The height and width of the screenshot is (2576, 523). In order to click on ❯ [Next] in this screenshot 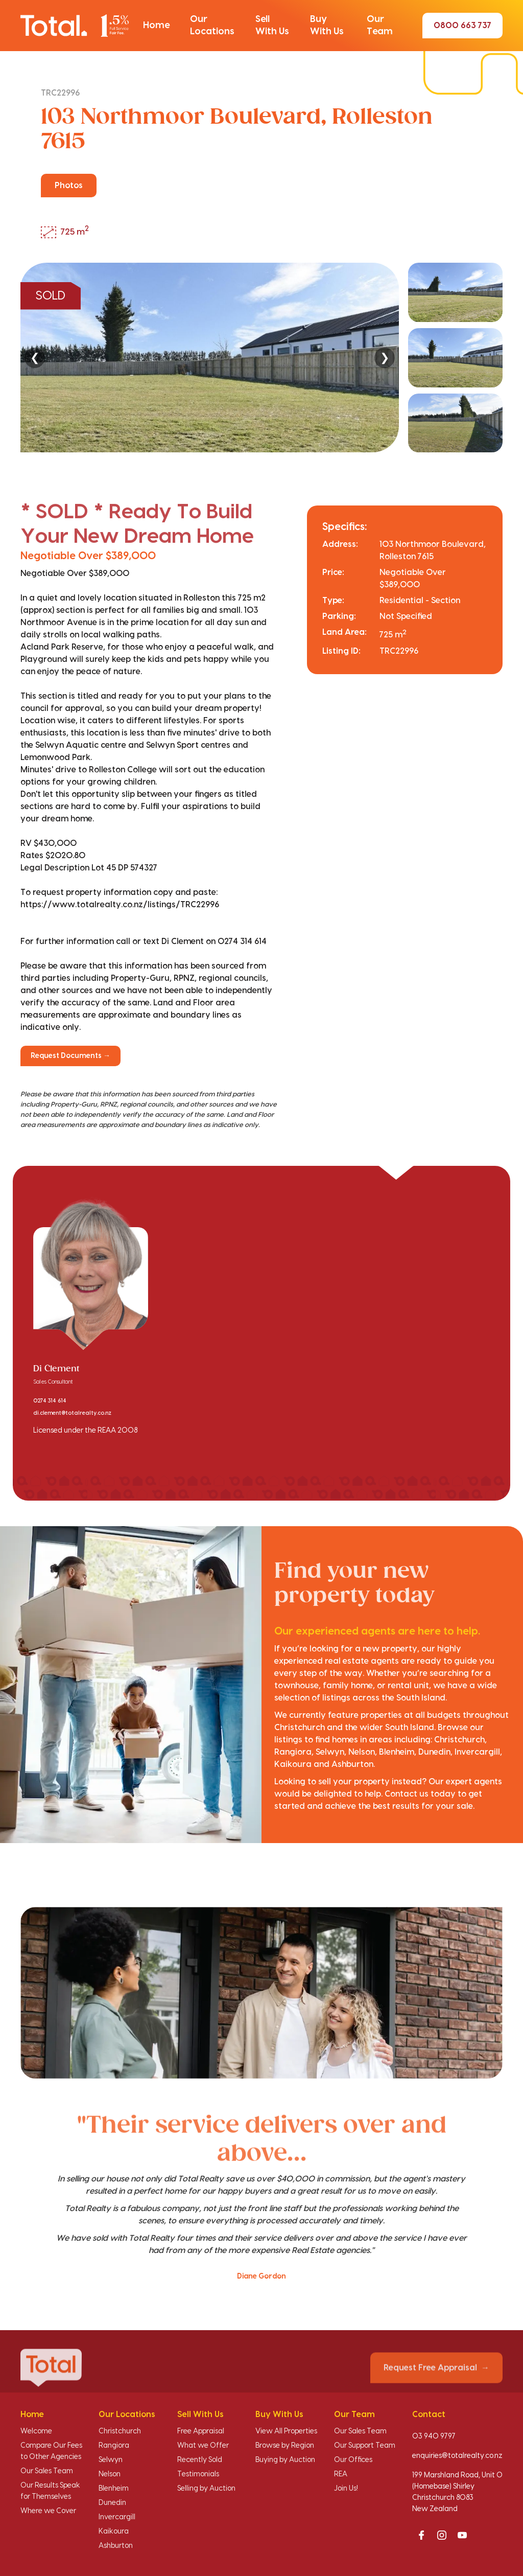, I will do `click(384, 357)`.